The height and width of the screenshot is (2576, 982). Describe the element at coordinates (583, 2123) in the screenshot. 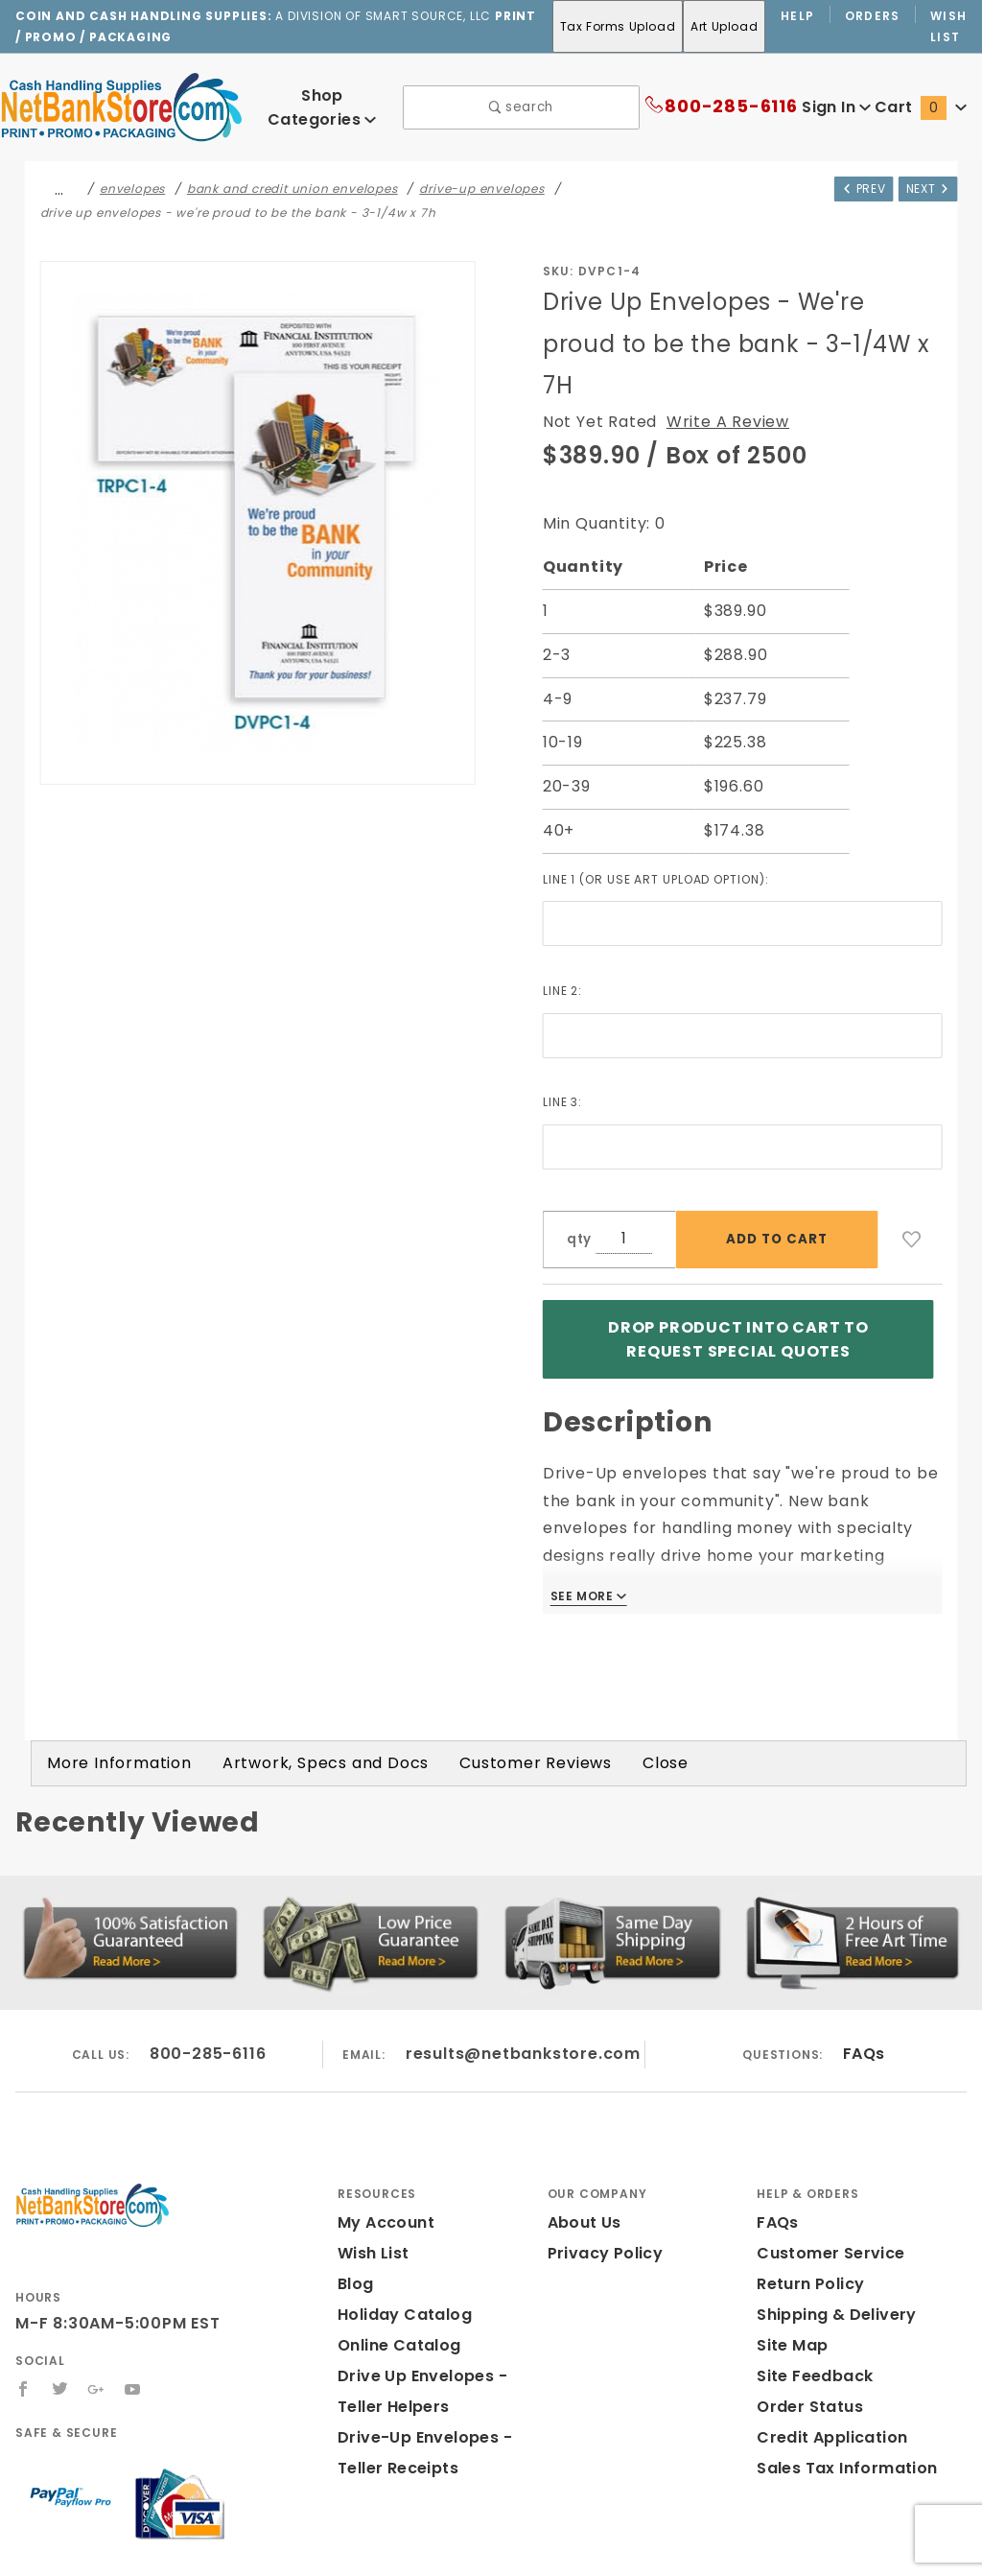

I see `About Us` at that location.